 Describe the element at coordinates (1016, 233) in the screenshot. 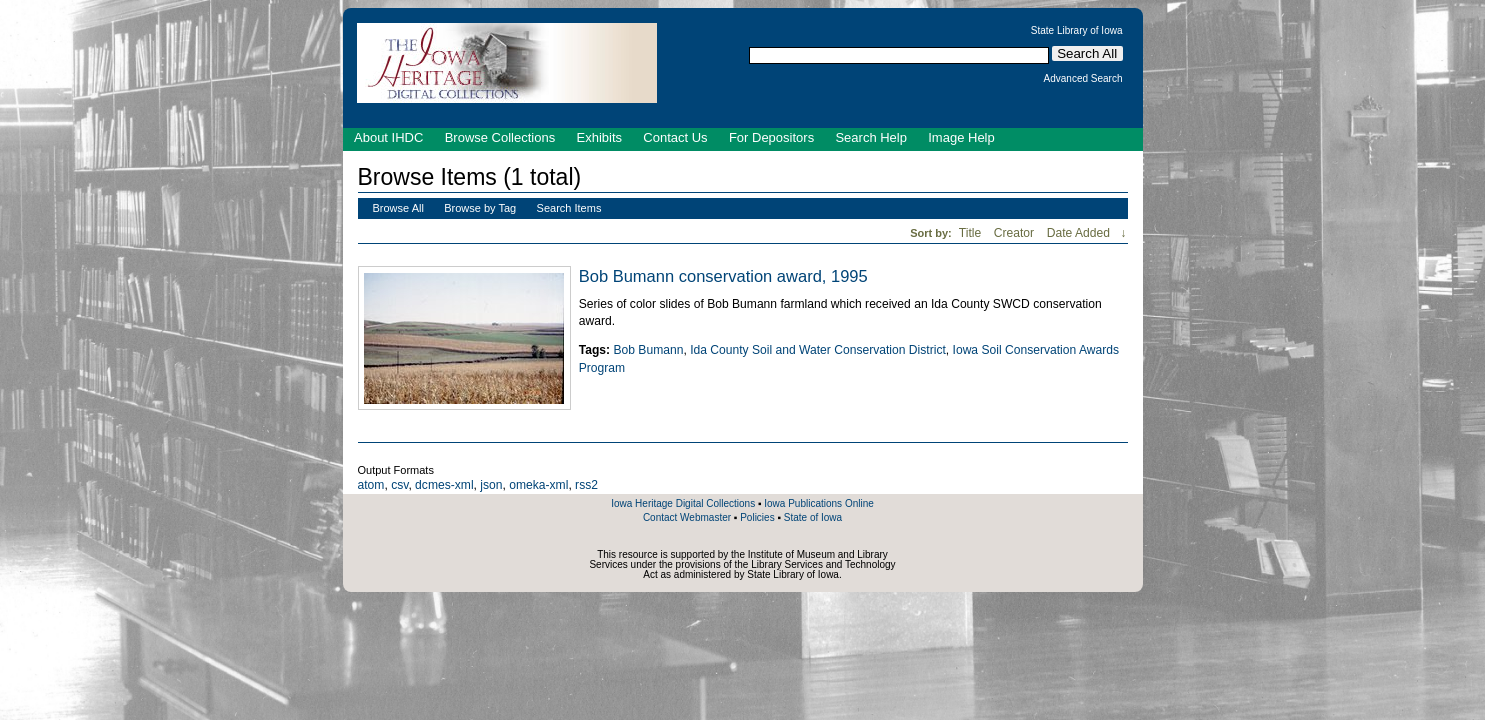

I see `Creator [Sort ascending Creator]` at that location.